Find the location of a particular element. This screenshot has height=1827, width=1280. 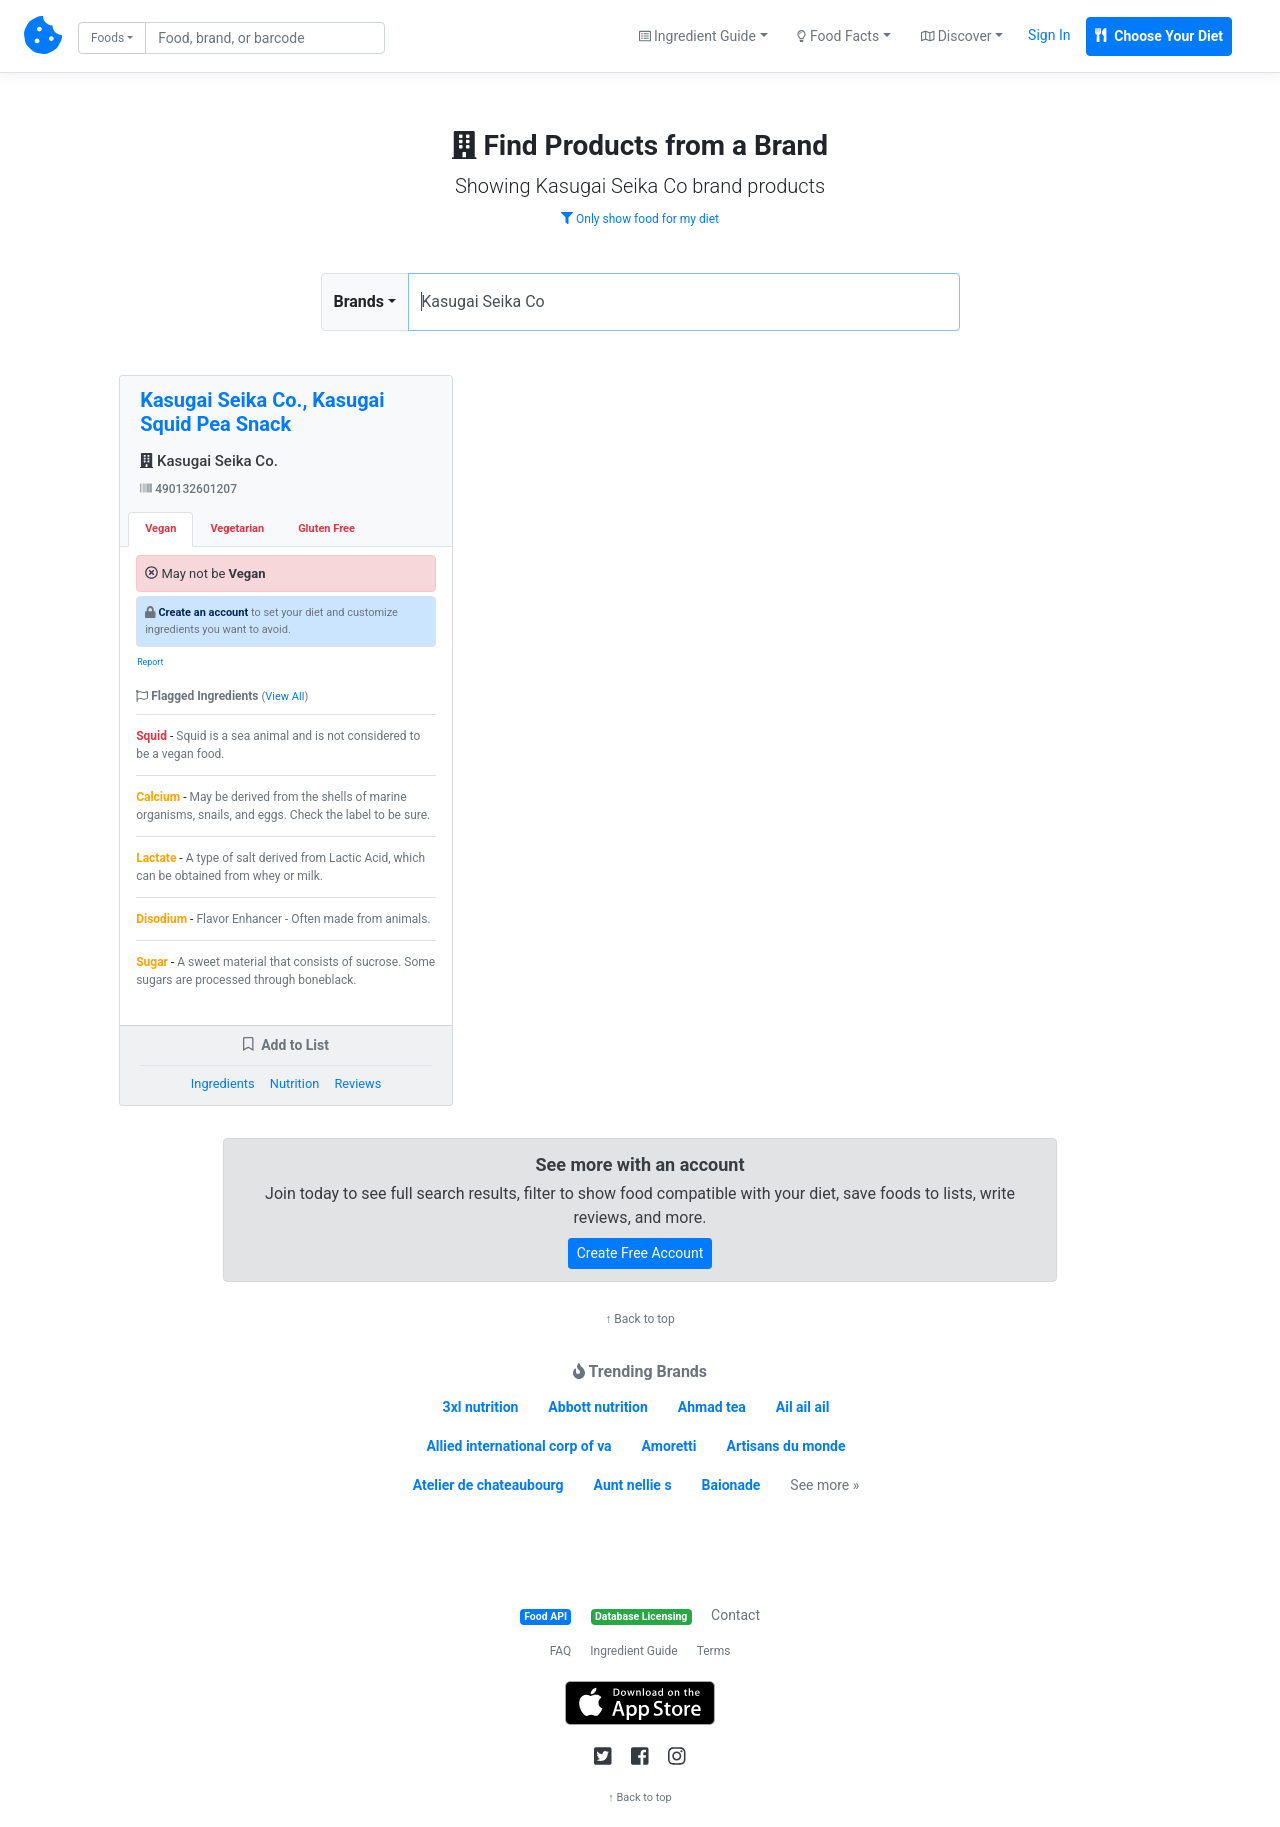

Abbott nutrition is located at coordinates (597, 1407).